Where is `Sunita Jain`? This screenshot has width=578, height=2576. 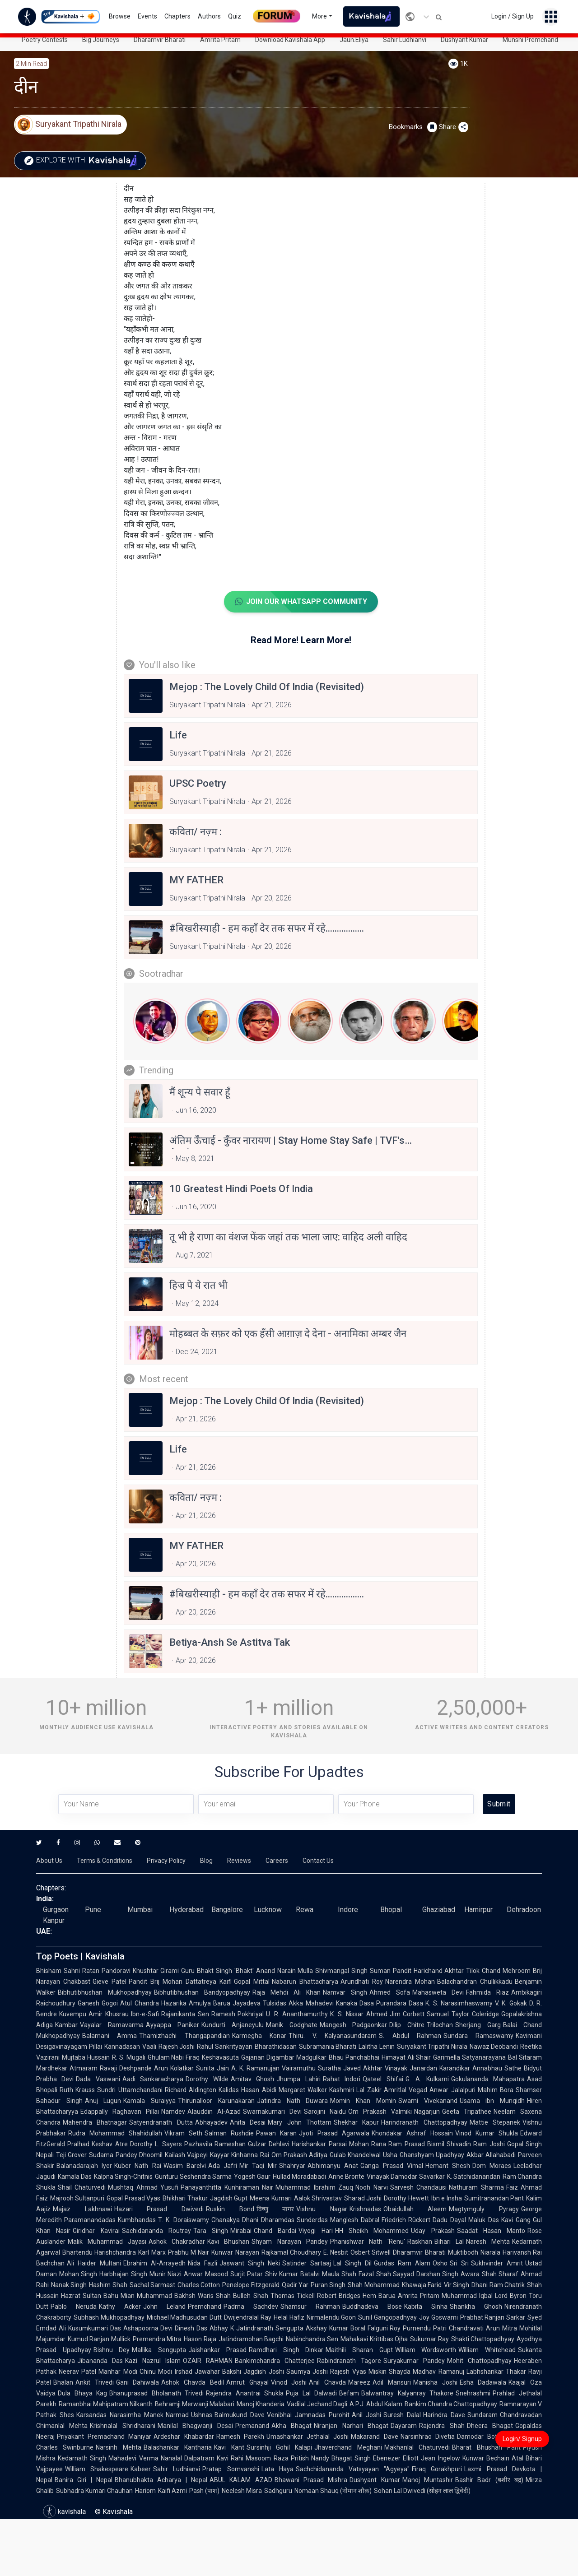
Sunita Jain is located at coordinates (212, 2068).